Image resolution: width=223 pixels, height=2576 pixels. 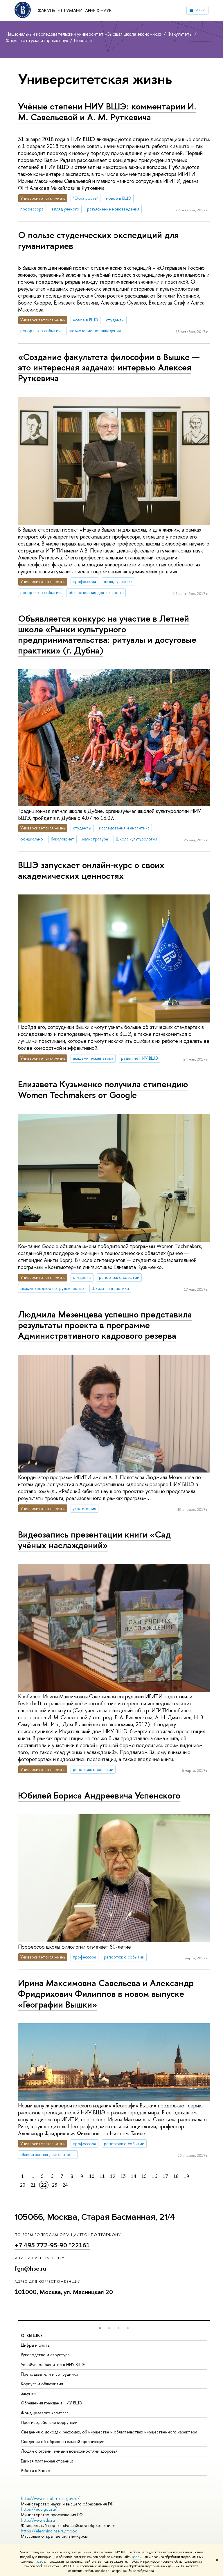 What do you see at coordinates (28, 2393) in the screenshot?
I see `Закупки` at bounding box center [28, 2393].